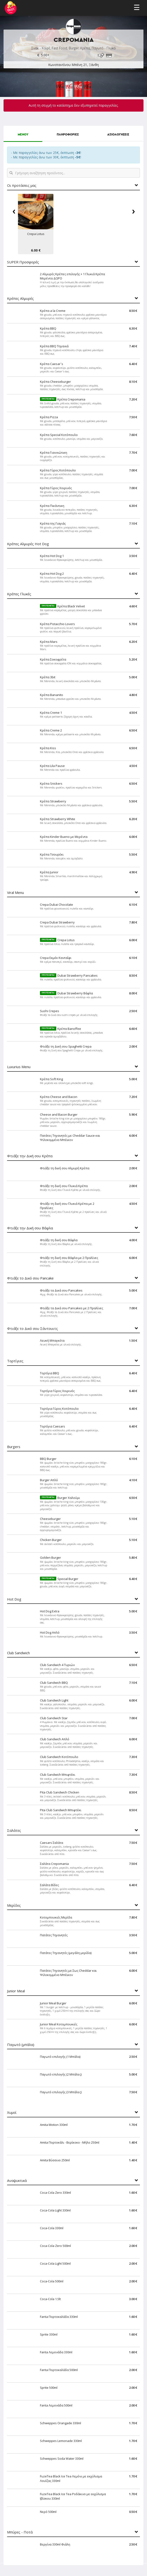 This screenshot has width=147, height=2576. What do you see at coordinates (20, 2532) in the screenshot?
I see `Μπύρες - Ποτά` at bounding box center [20, 2532].